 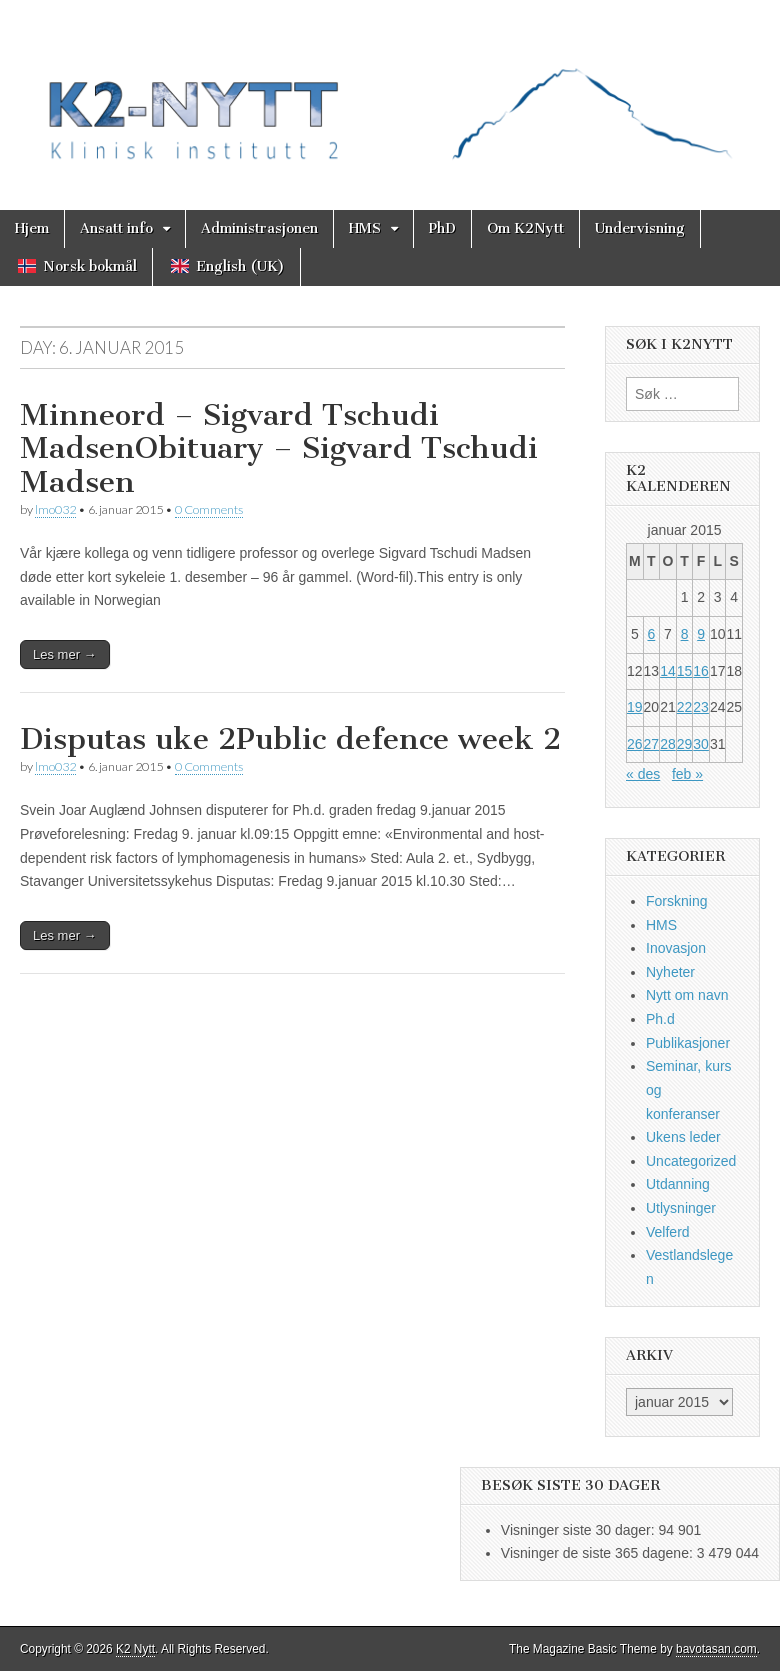 I want to click on PhD, so click(x=442, y=228).